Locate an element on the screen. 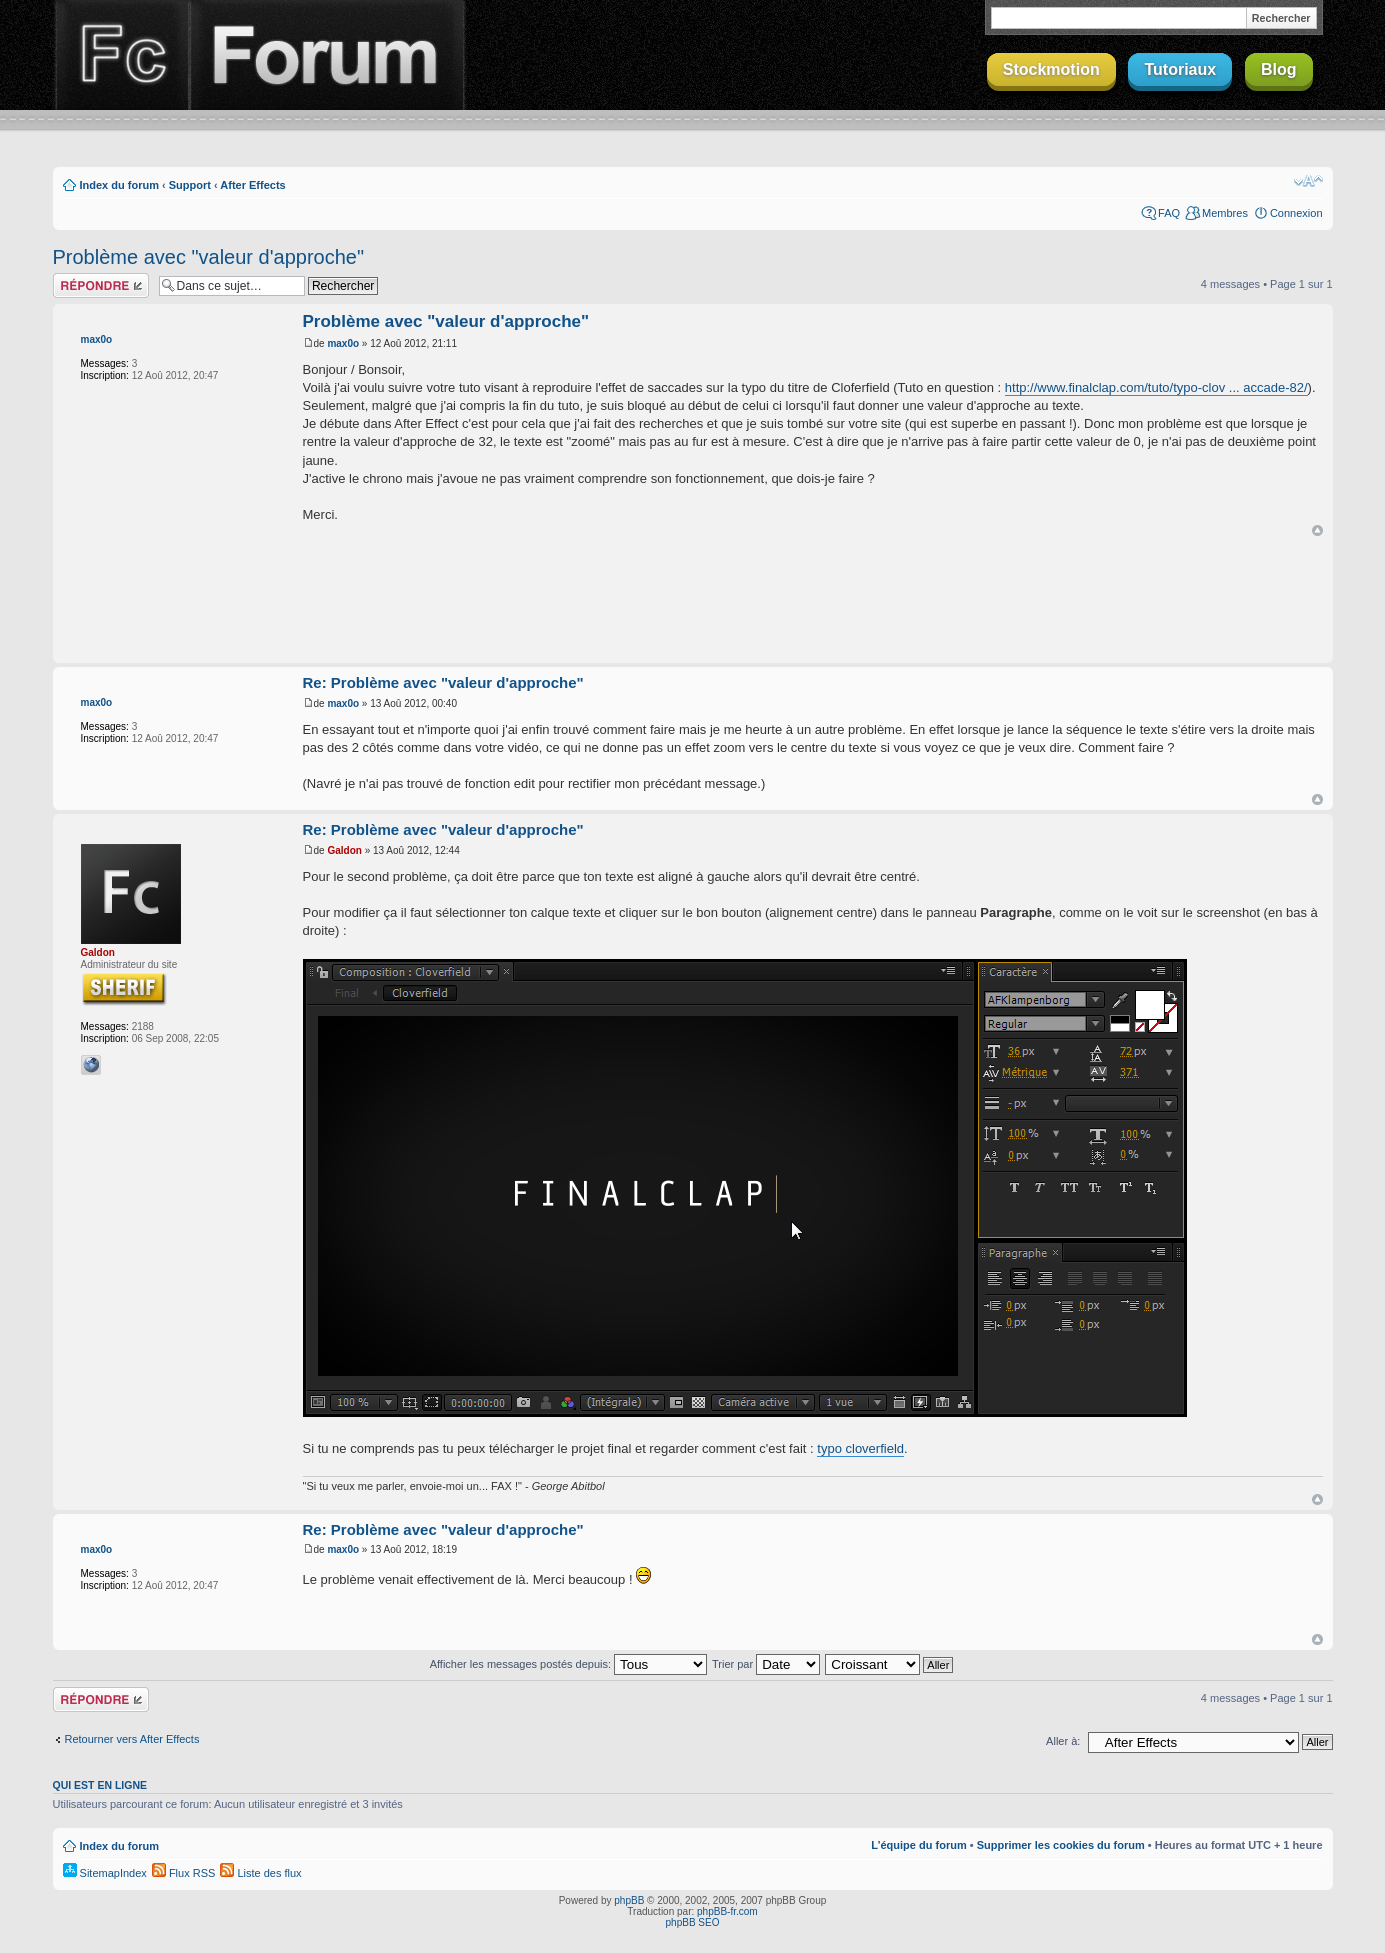 This screenshot has width=1385, height=1953. http://www.finalclap.com/tuto/typo-clov ... accade-82/ is located at coordinates (1156, 387).